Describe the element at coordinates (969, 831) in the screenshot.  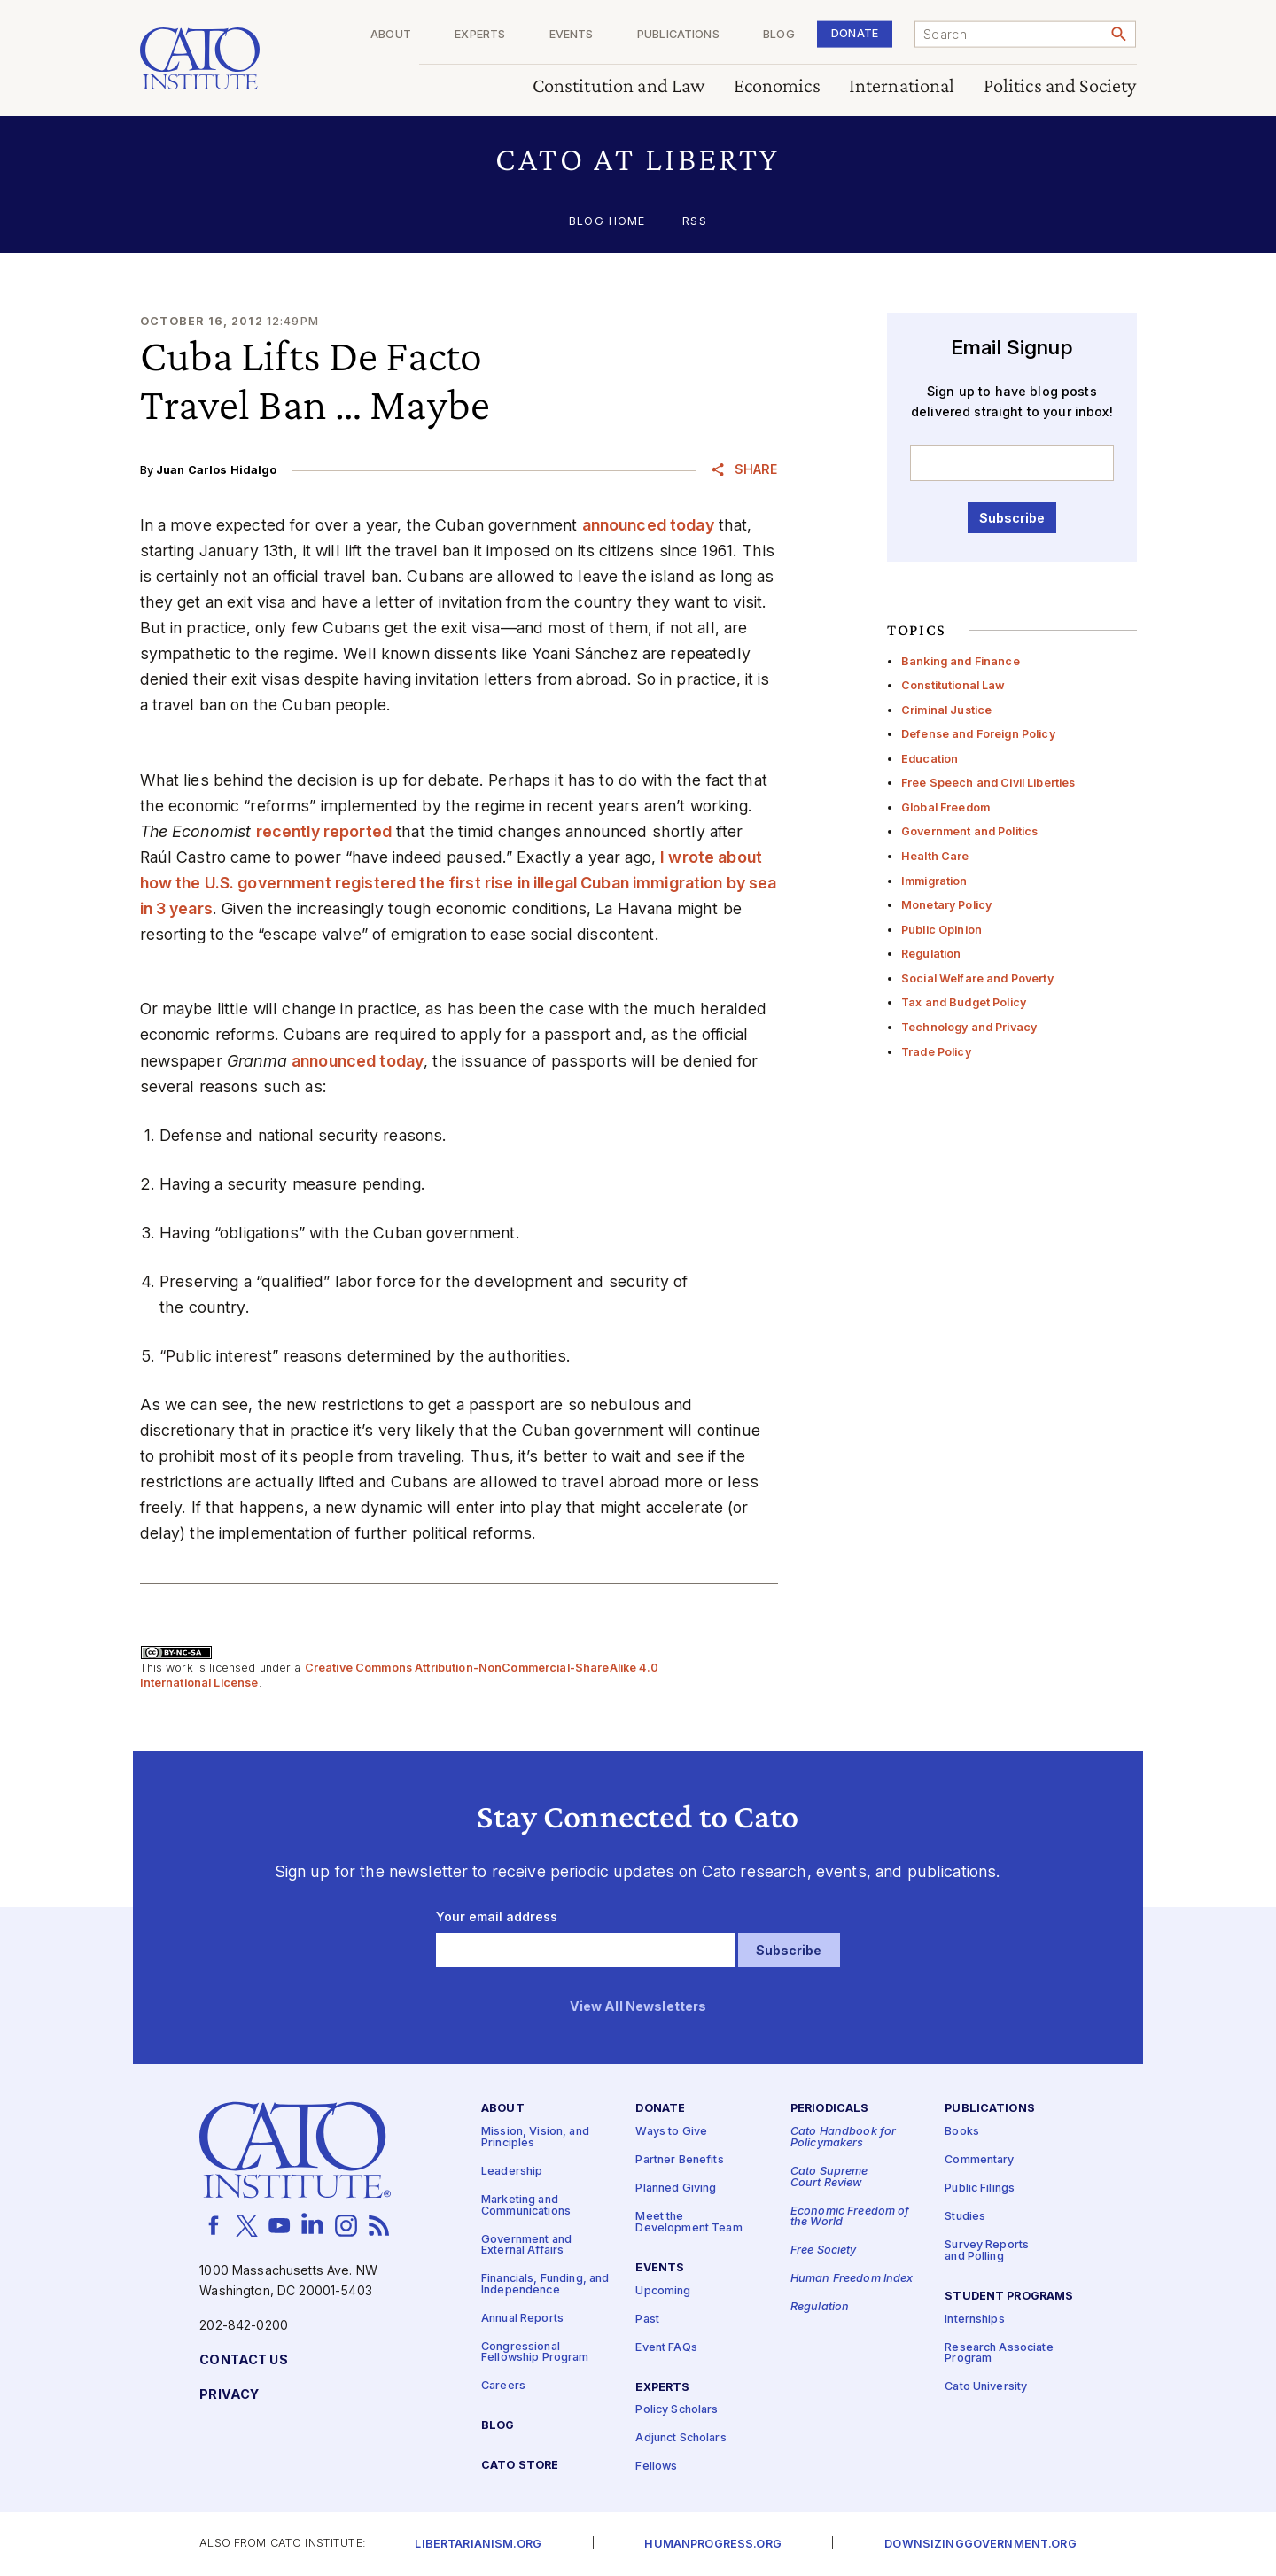
I see `Government and Politics` at that location.